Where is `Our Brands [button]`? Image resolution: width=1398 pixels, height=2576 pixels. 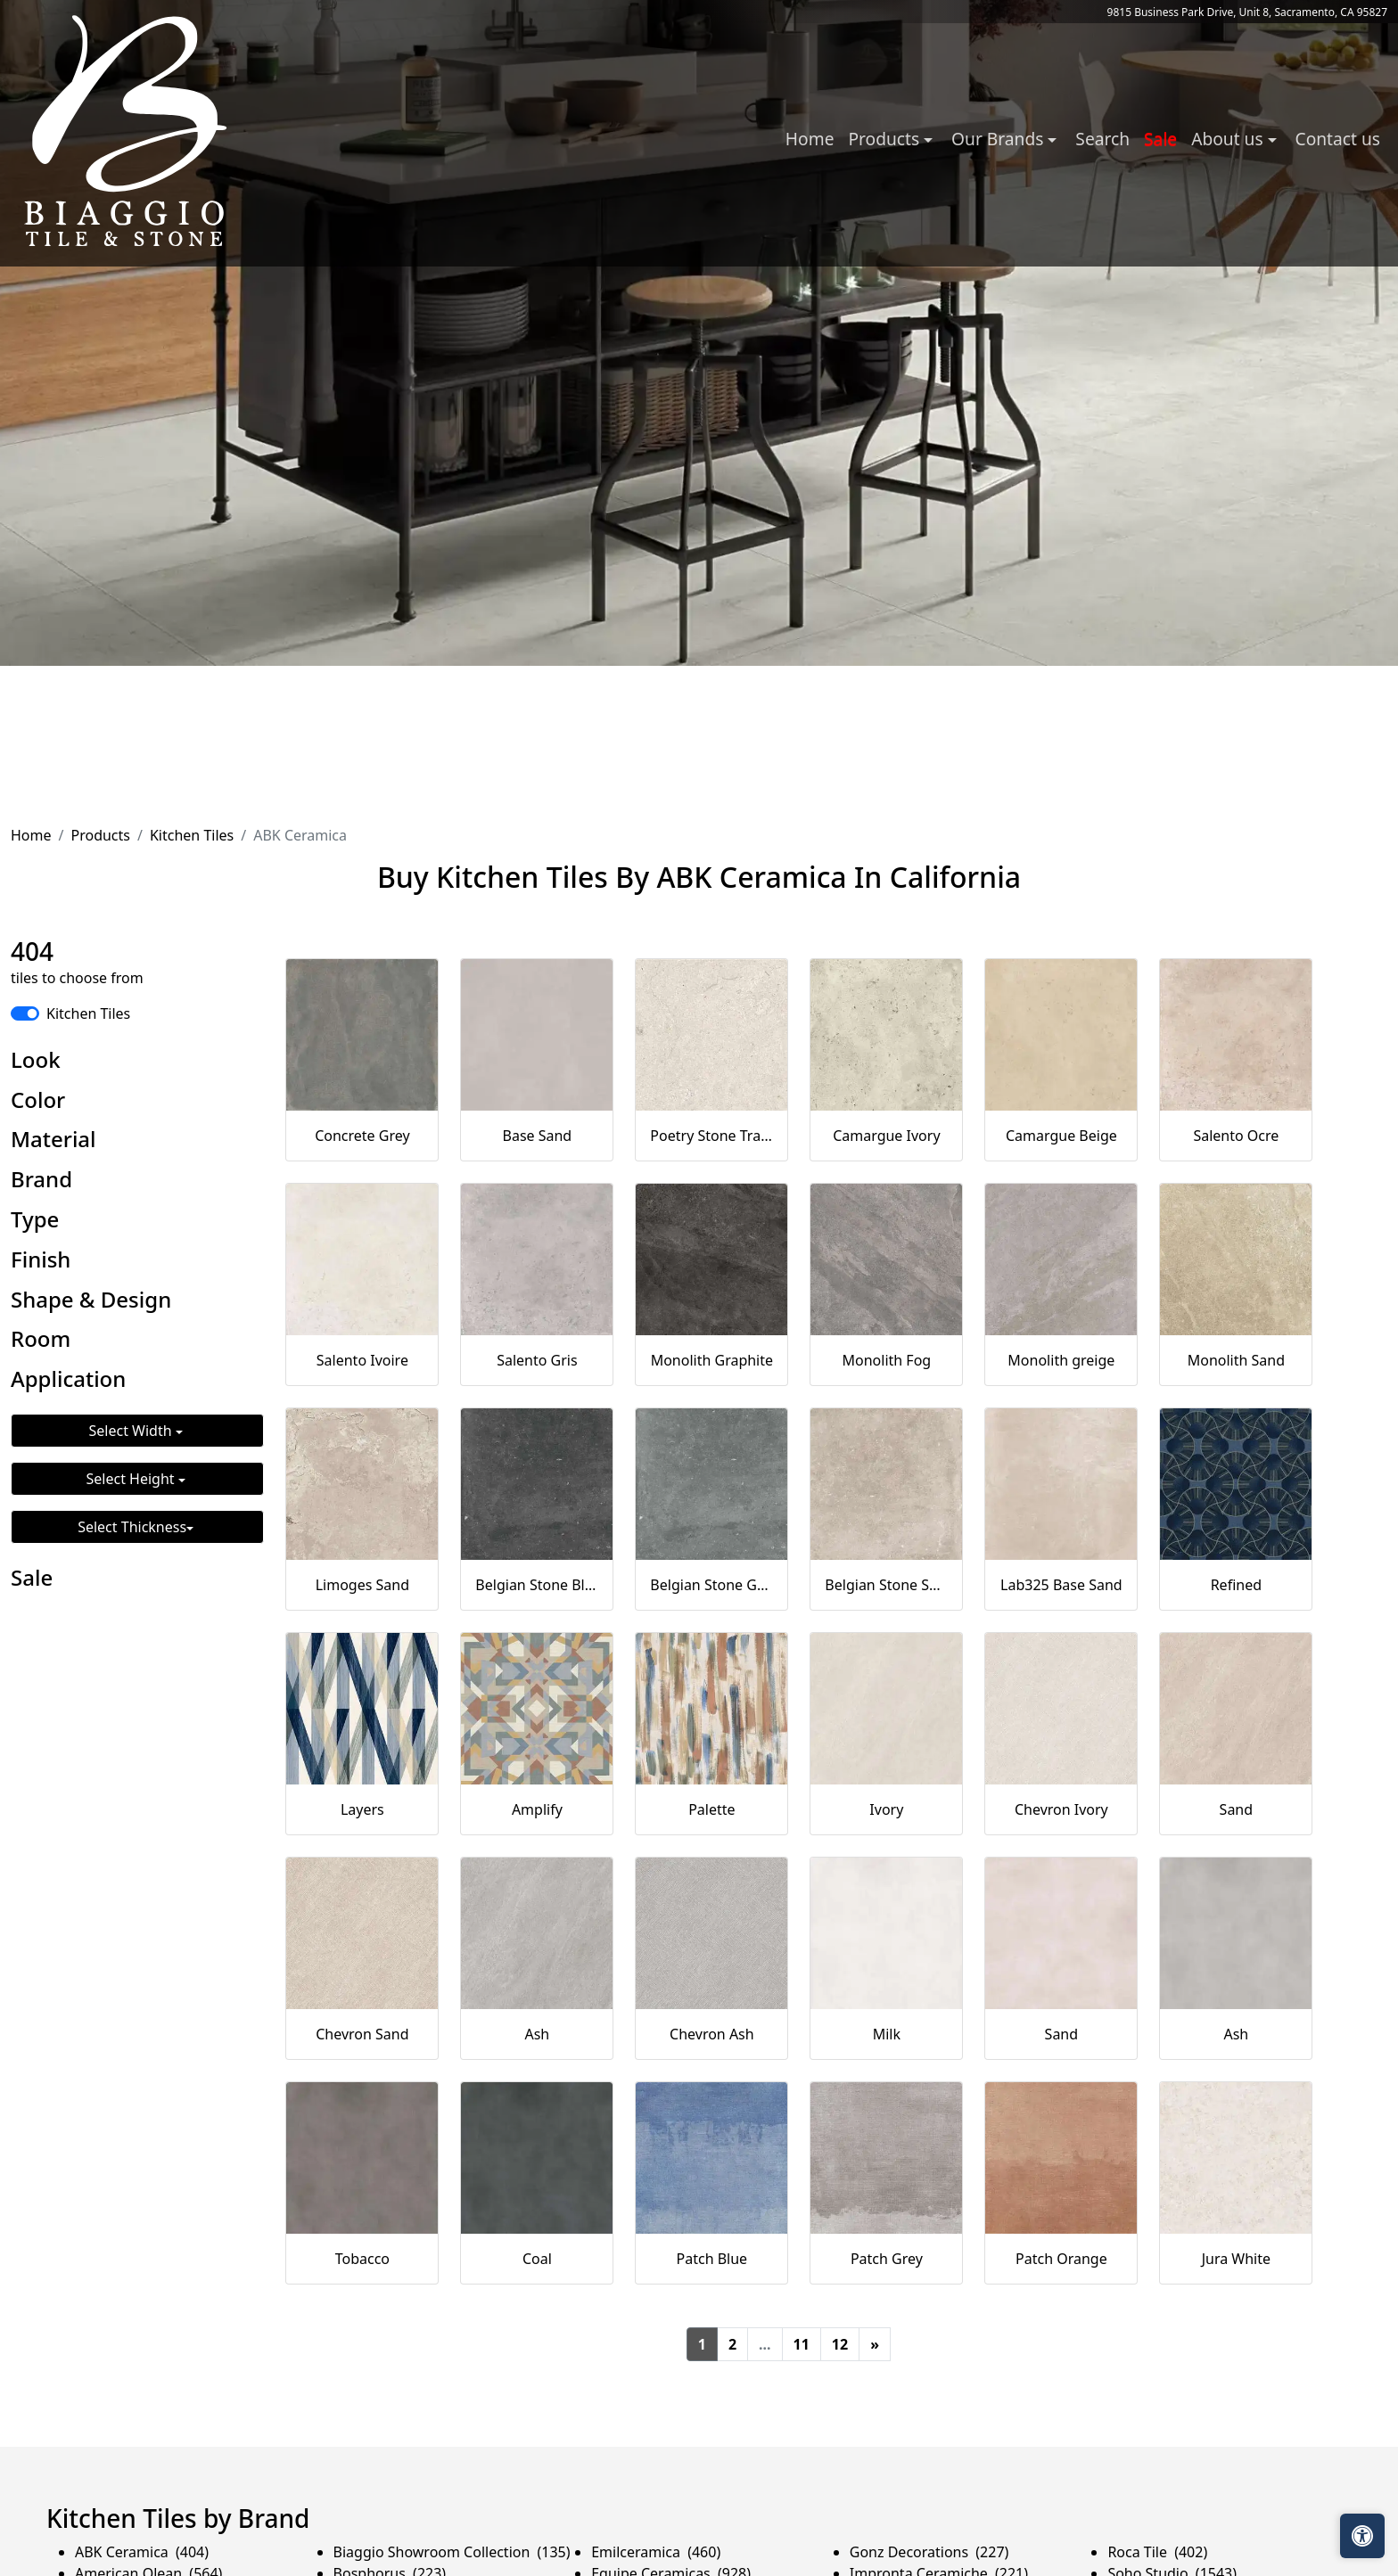 Our Brands [button] is located at coordinates (999, 139).